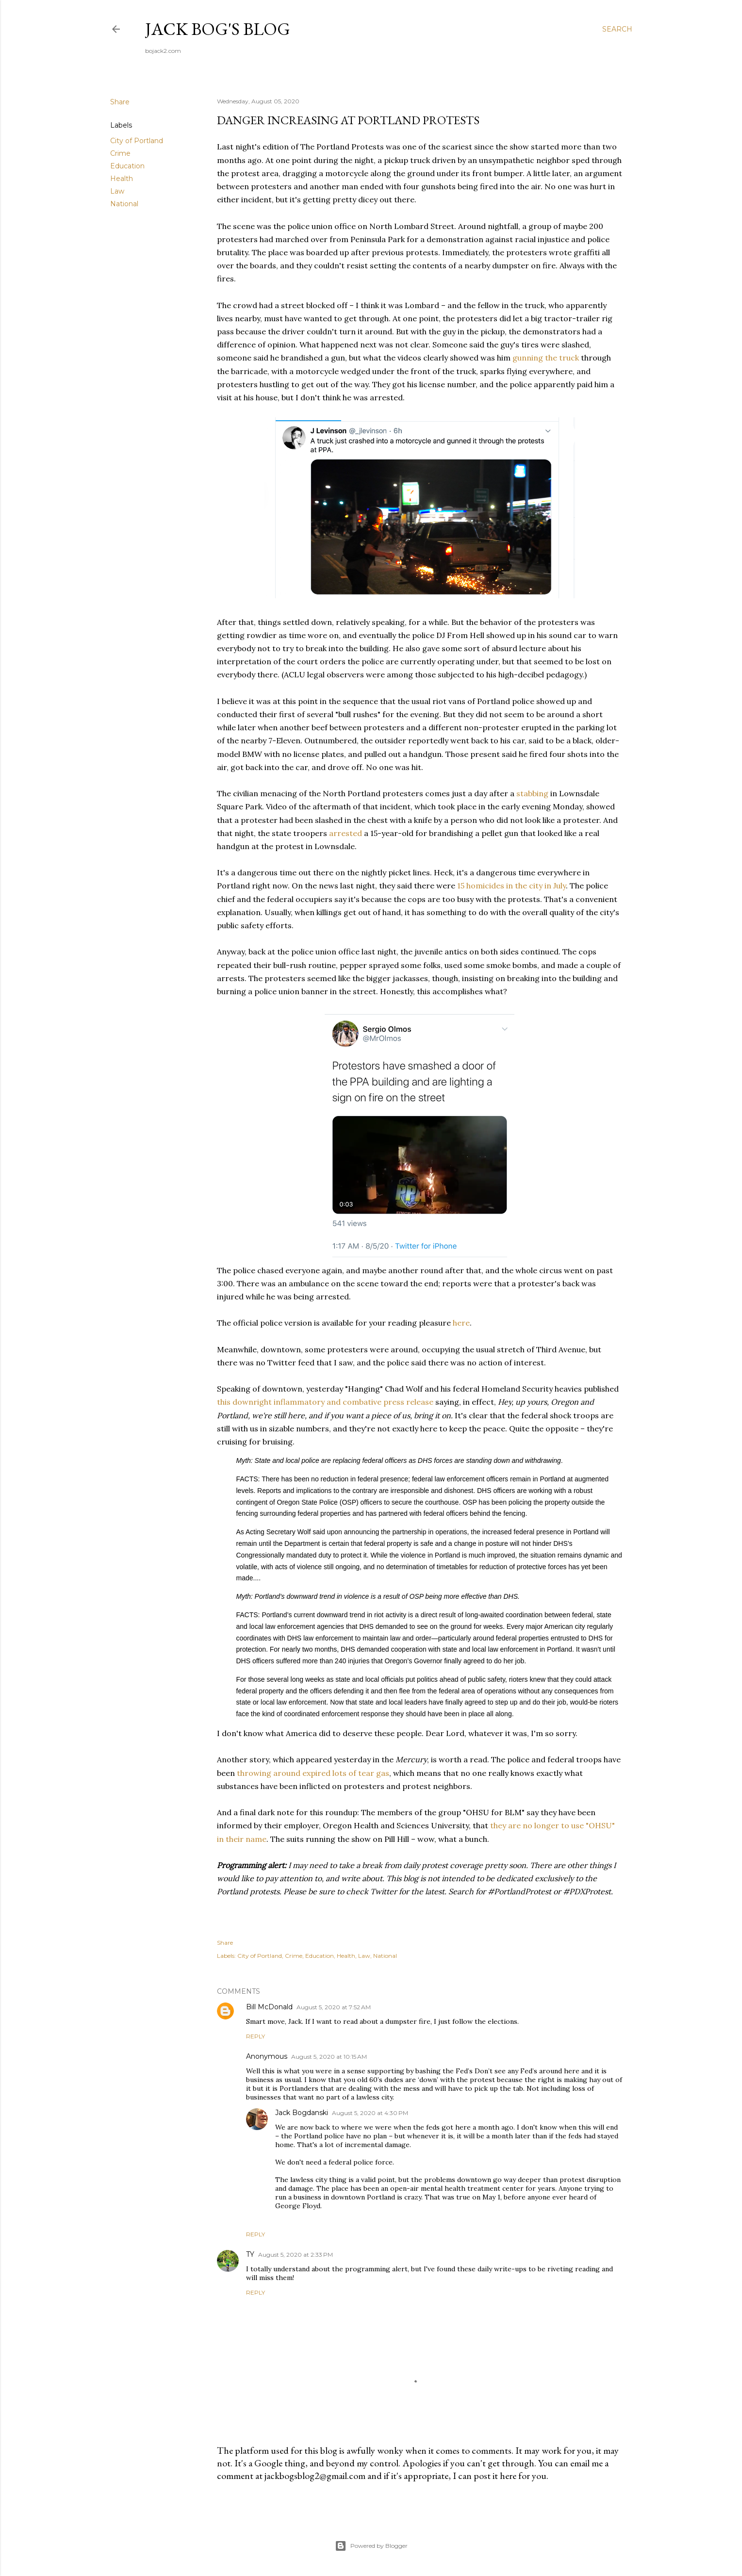  What do you see at coordinates (117, 191) in the screenshot?
I see `Law` at bounding box center [117, 191].